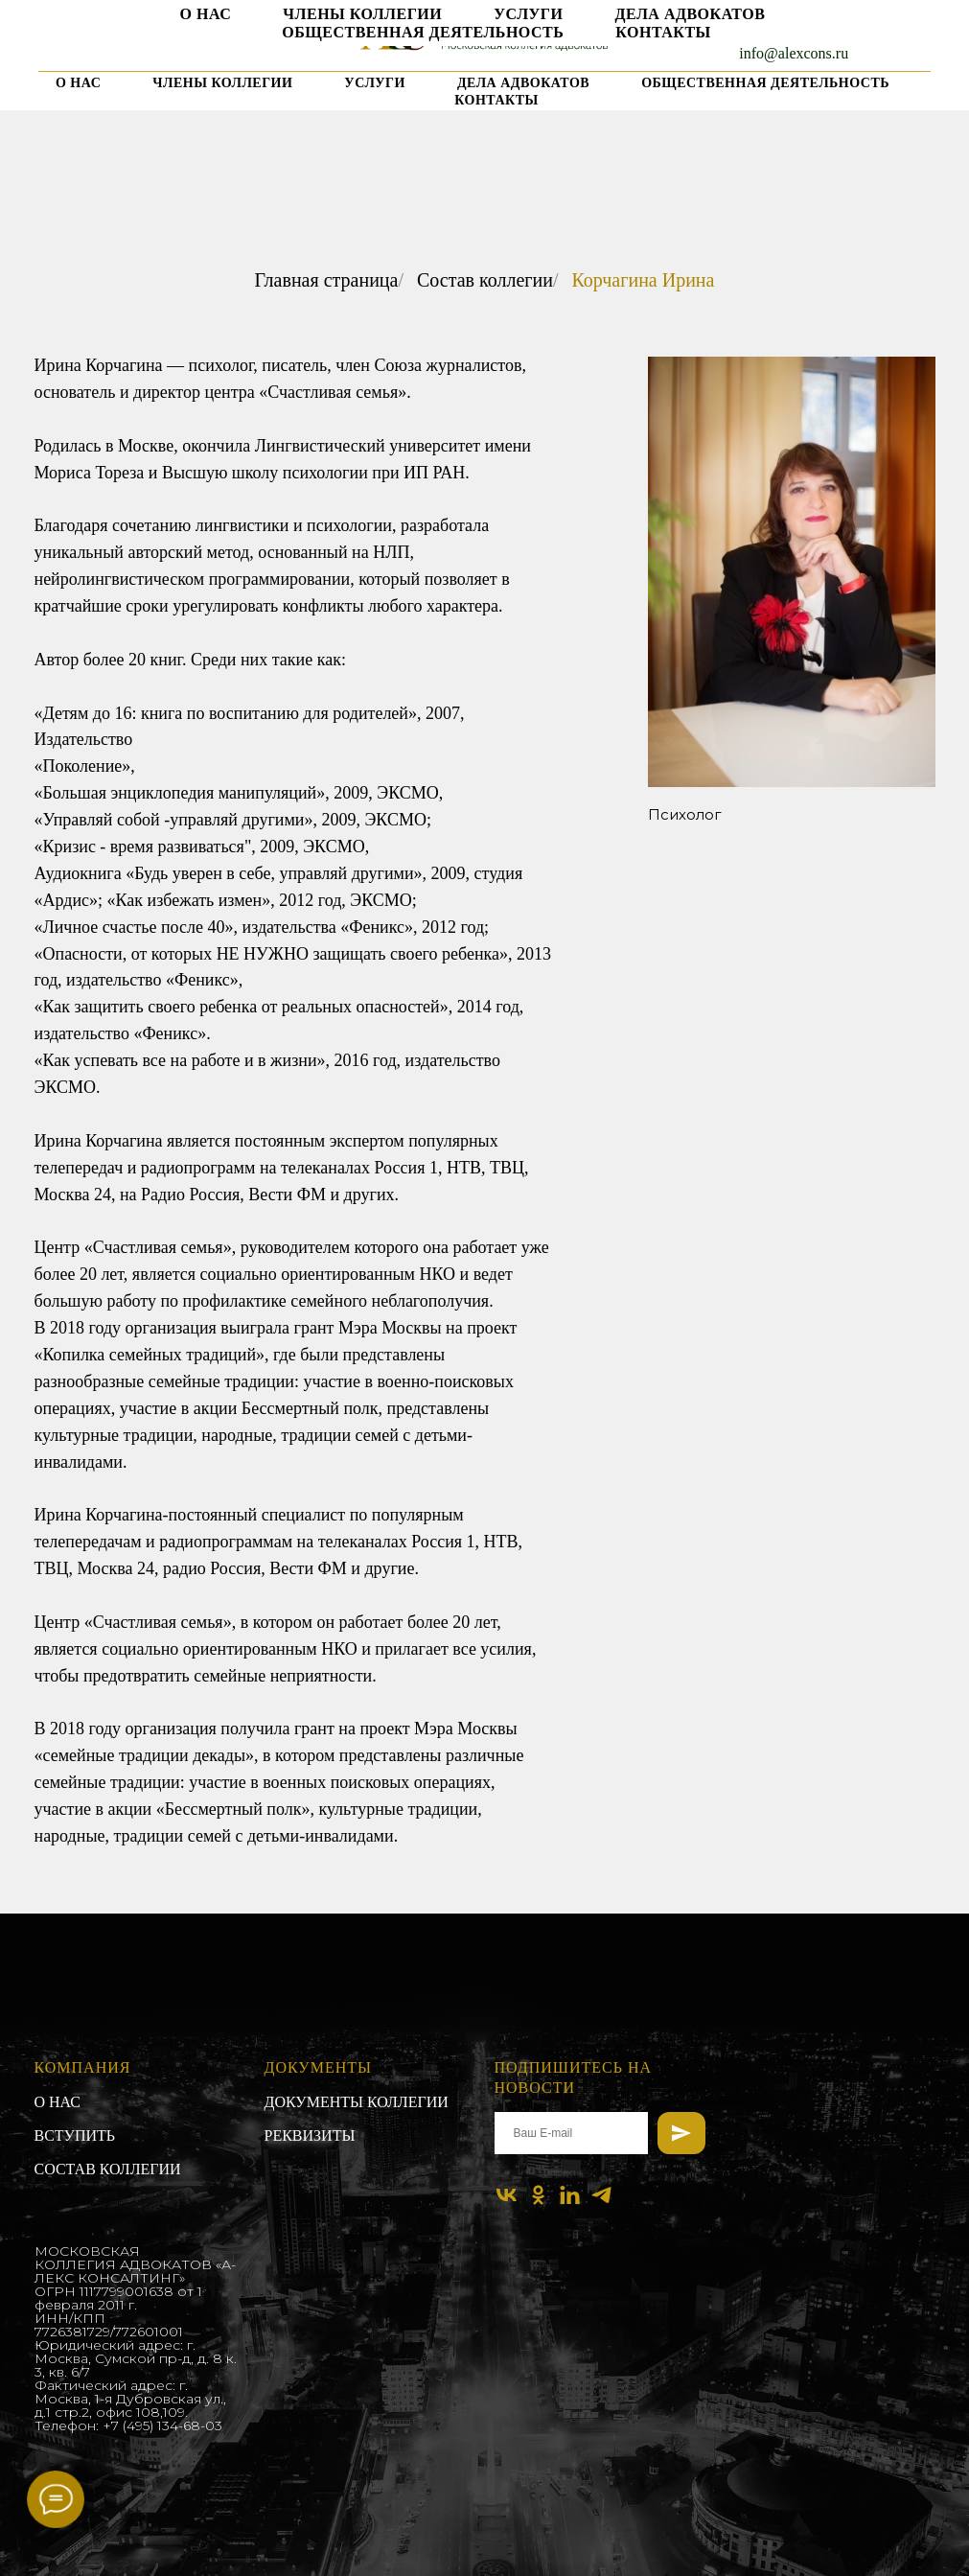 Image resolution: width=969 pixels, height=2576 pixels. Describe the element at coordinates (189, 43) in the screenshot. I see `[linkedin]` at that location.